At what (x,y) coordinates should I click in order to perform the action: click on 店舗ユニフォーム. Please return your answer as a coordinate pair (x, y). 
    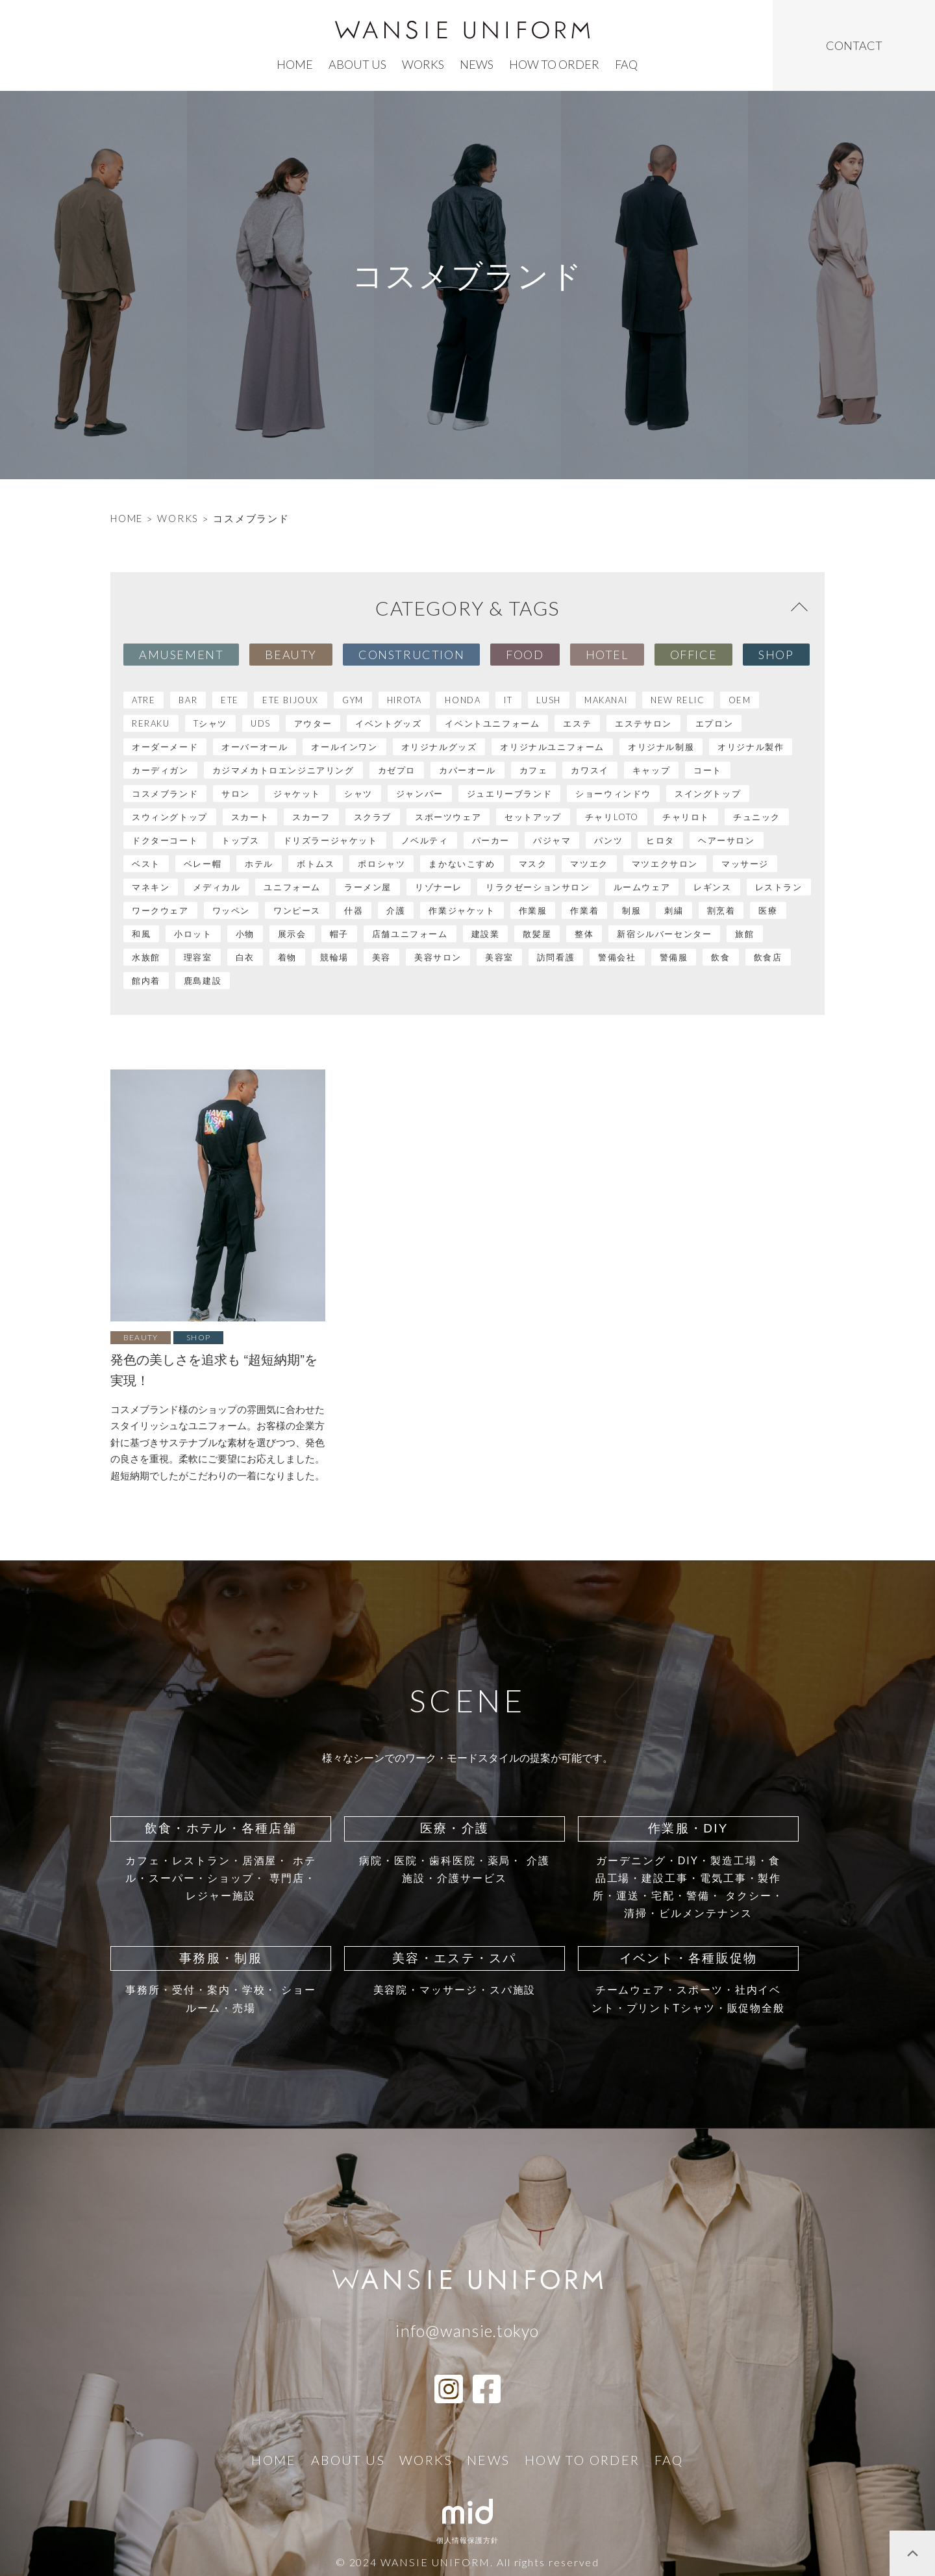
    Looking at the image, I should click on (410, 934).